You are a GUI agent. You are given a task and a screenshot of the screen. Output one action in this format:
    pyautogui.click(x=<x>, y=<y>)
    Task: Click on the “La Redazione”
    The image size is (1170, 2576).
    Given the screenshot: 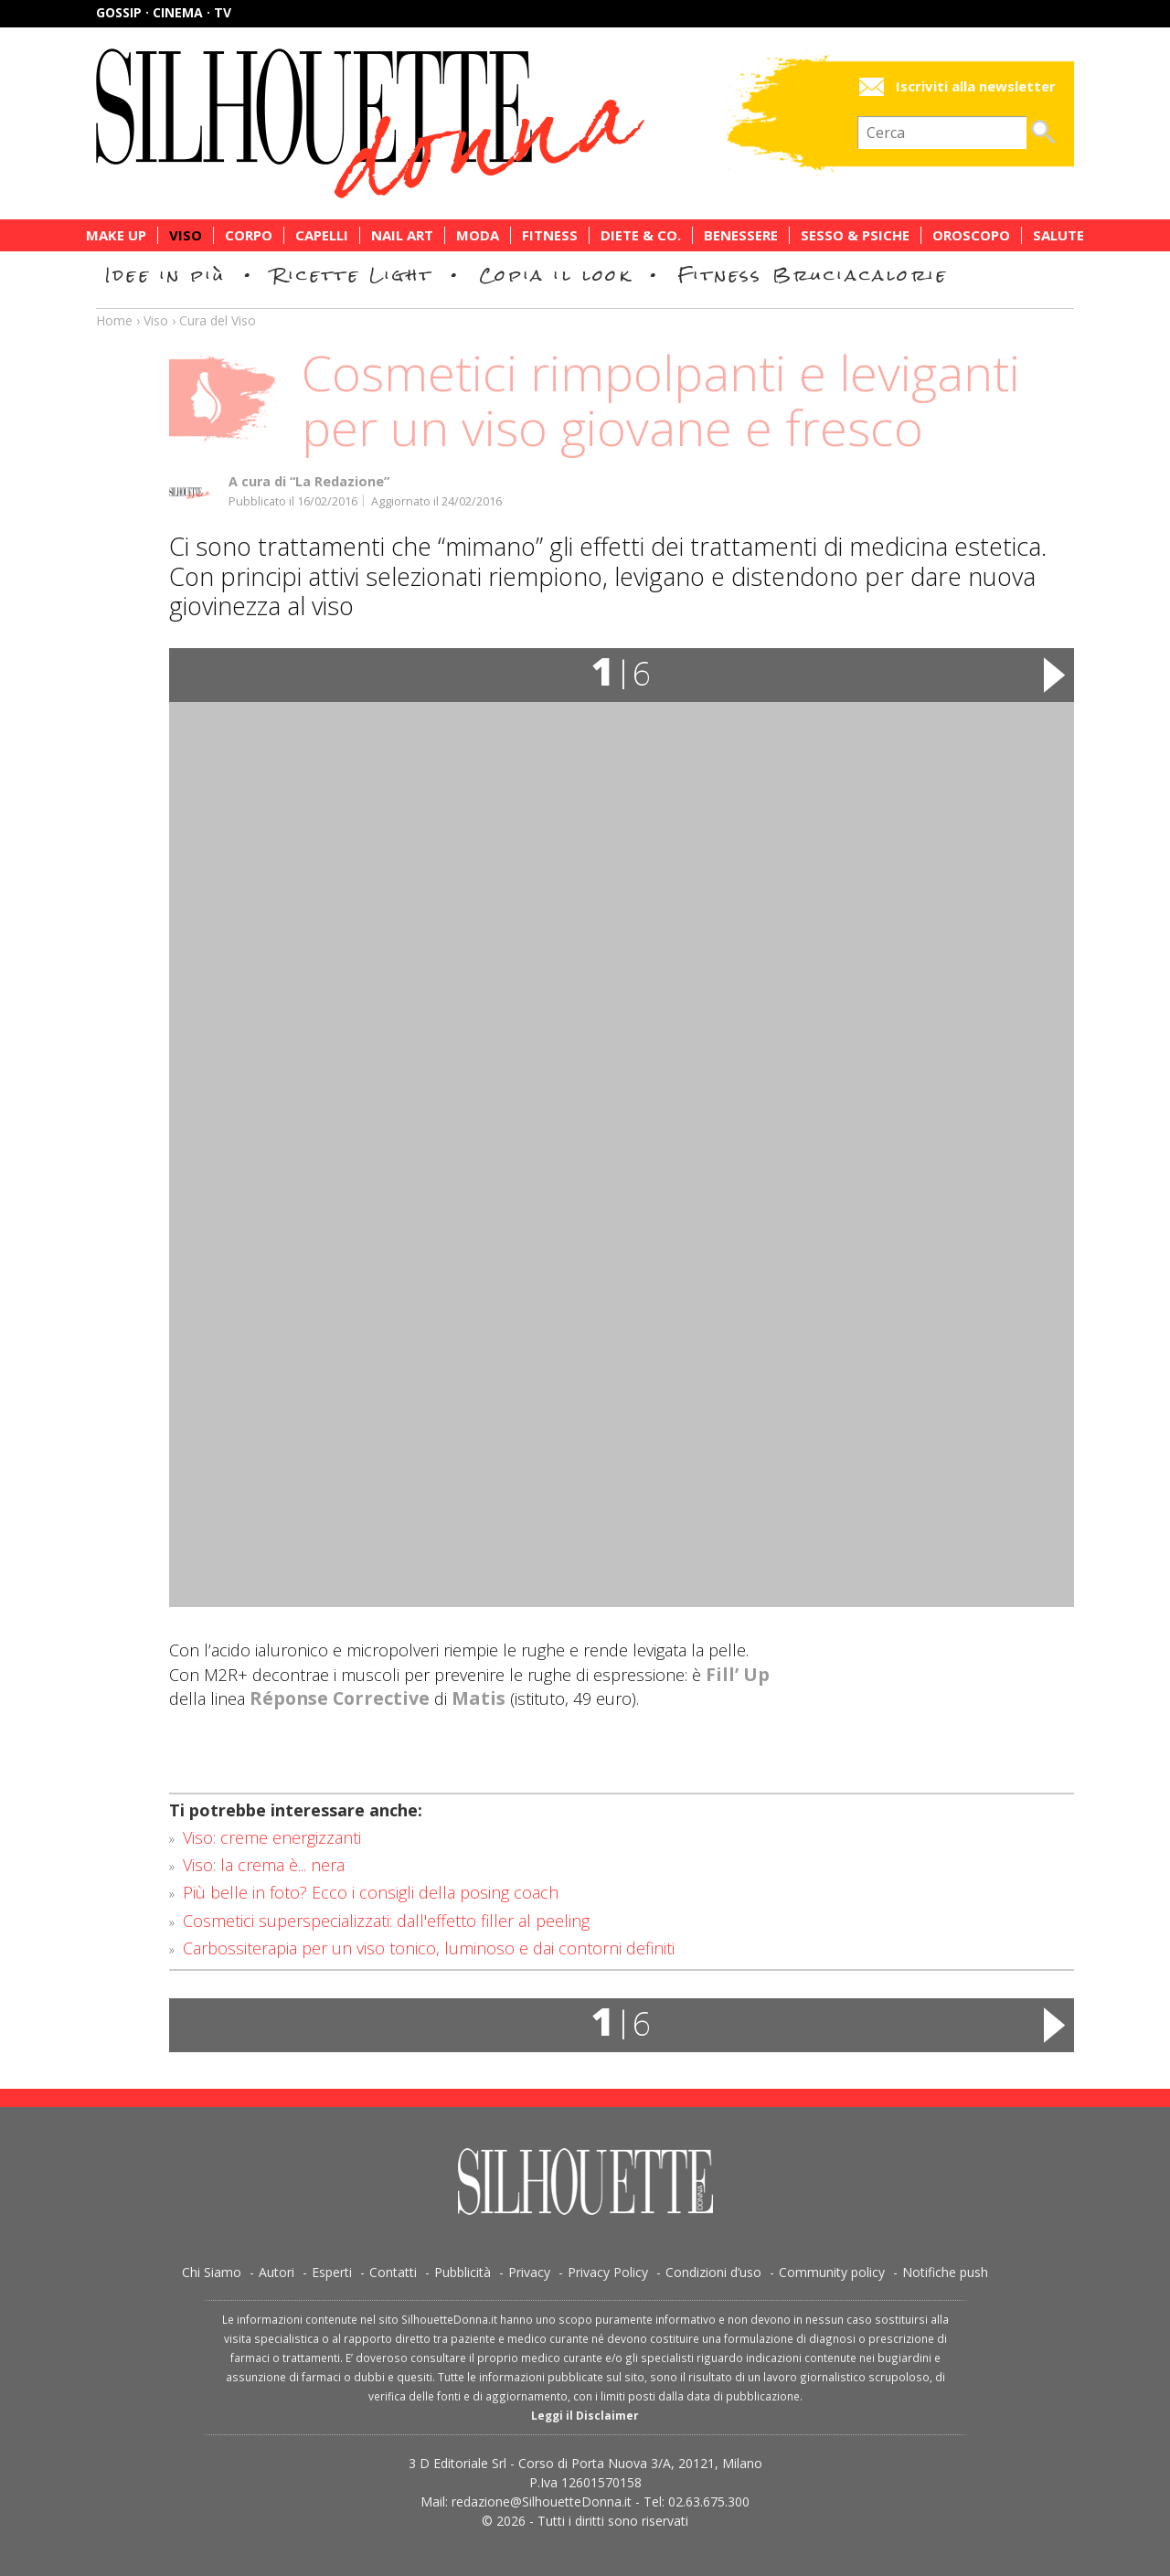 What is the action you would take?
    pyautogui.click(x=339, y=481)
    